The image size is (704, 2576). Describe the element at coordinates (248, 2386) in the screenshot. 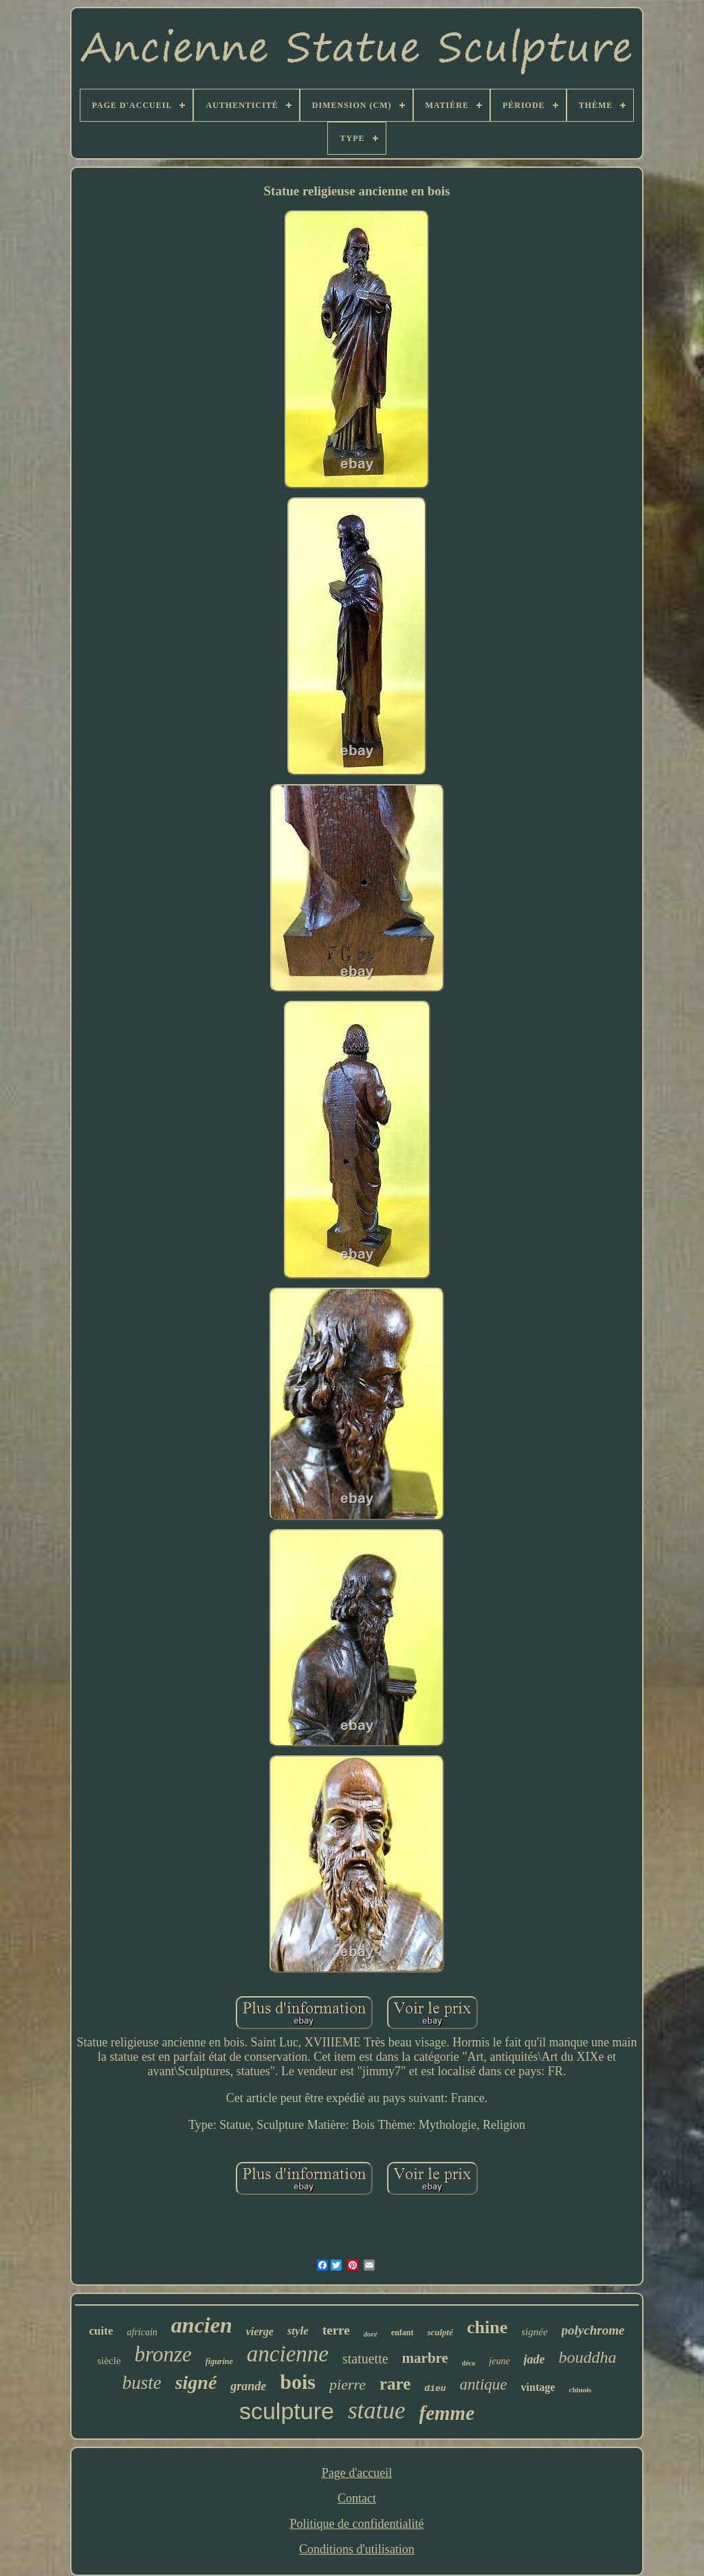

I see `grande` at that location.